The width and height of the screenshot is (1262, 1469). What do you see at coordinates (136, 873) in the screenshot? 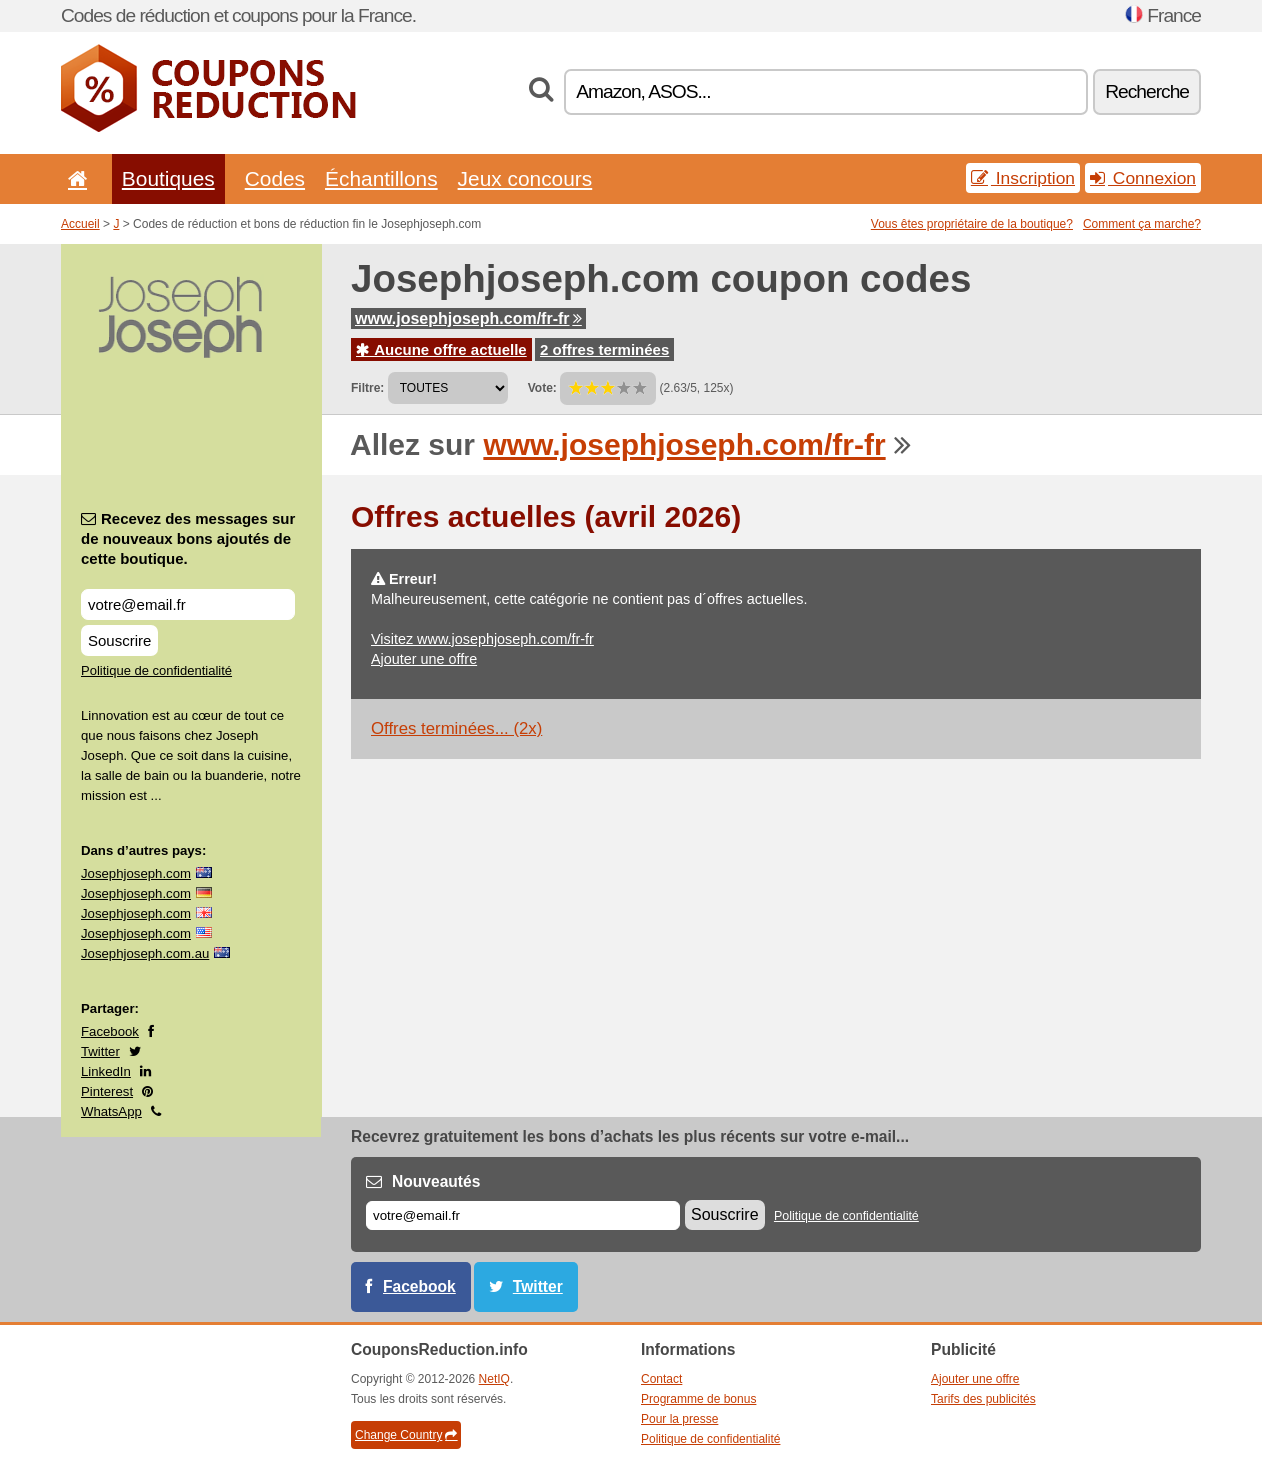
I see `Josephjoseph.com` at bounding box center [136, 873].